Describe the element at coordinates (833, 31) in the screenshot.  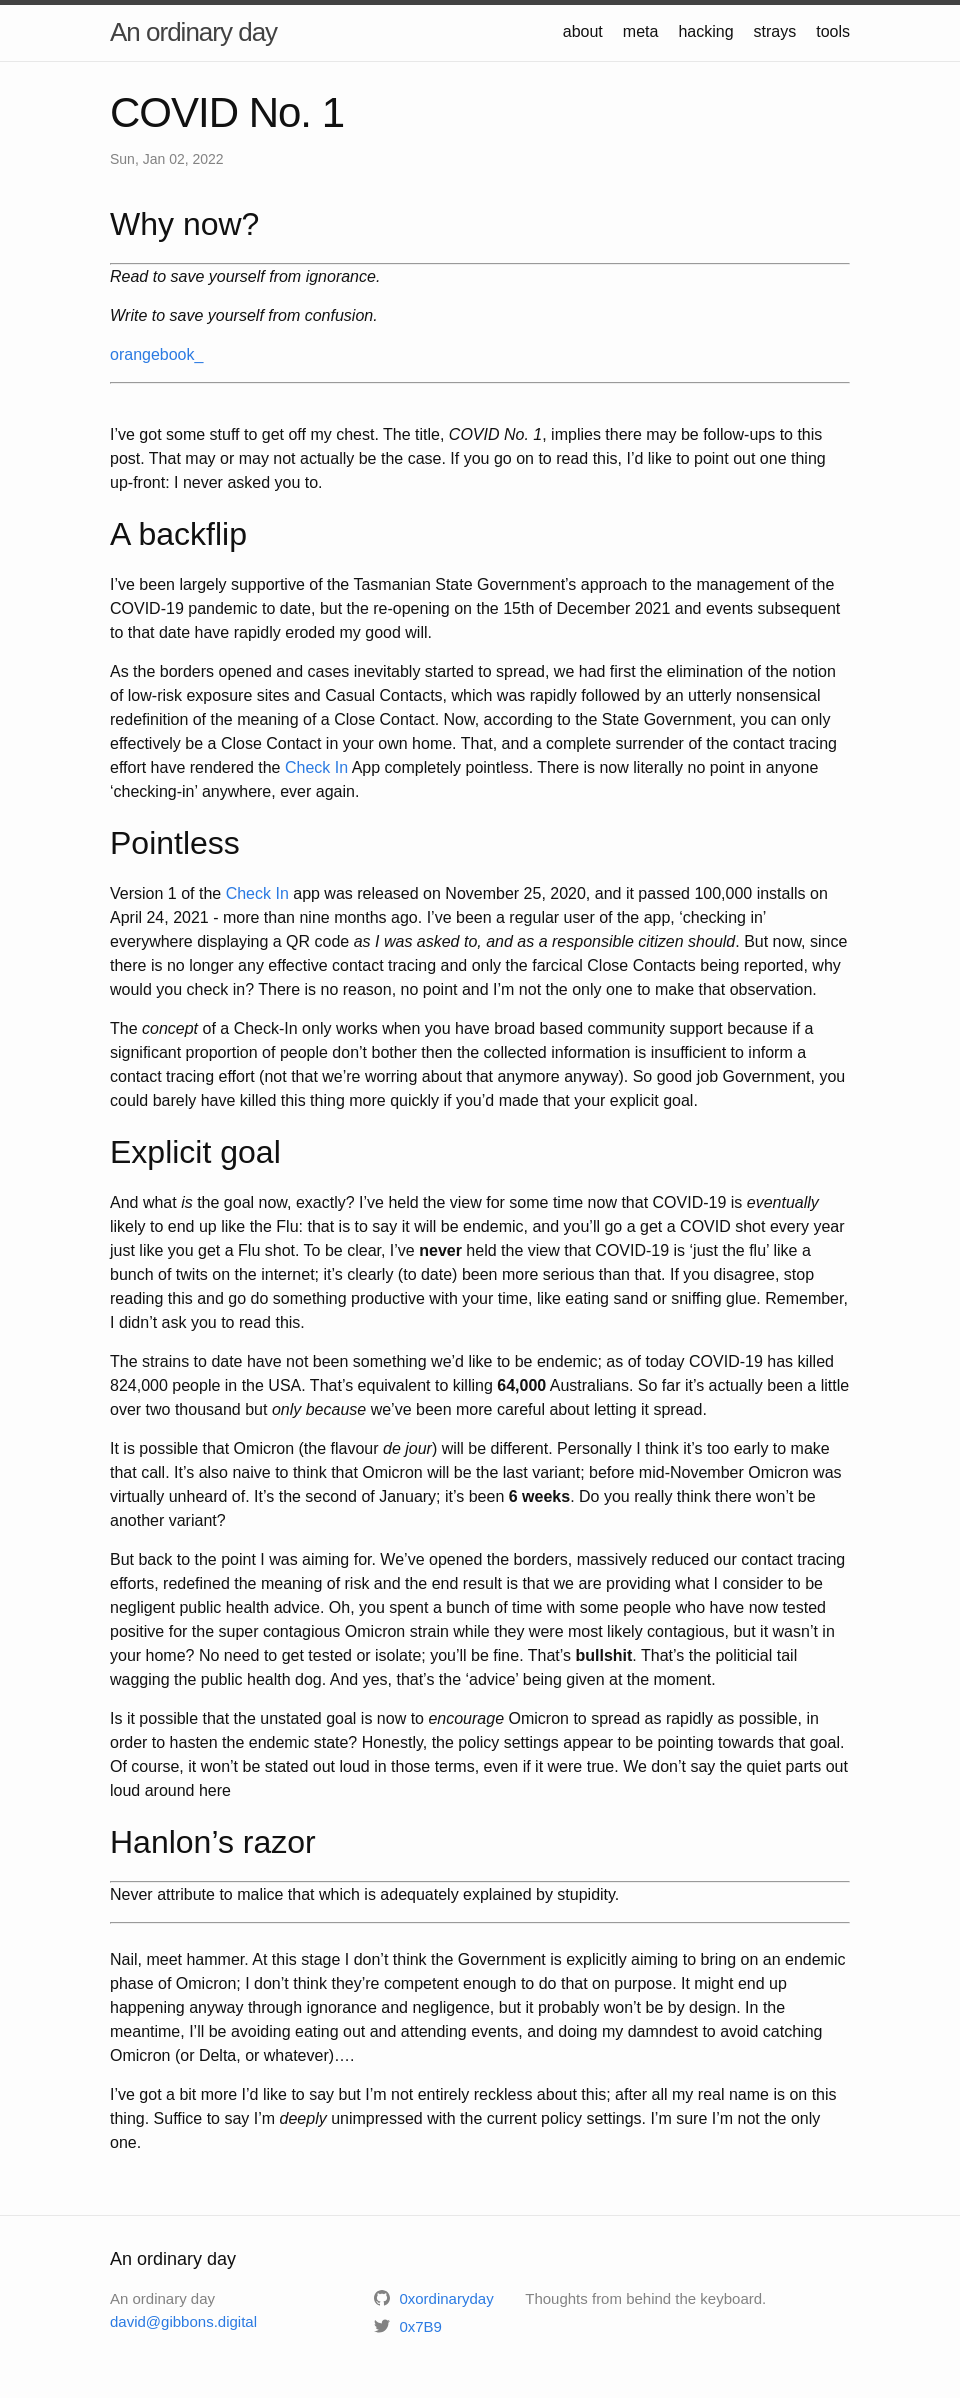
I see `tools` at that location.